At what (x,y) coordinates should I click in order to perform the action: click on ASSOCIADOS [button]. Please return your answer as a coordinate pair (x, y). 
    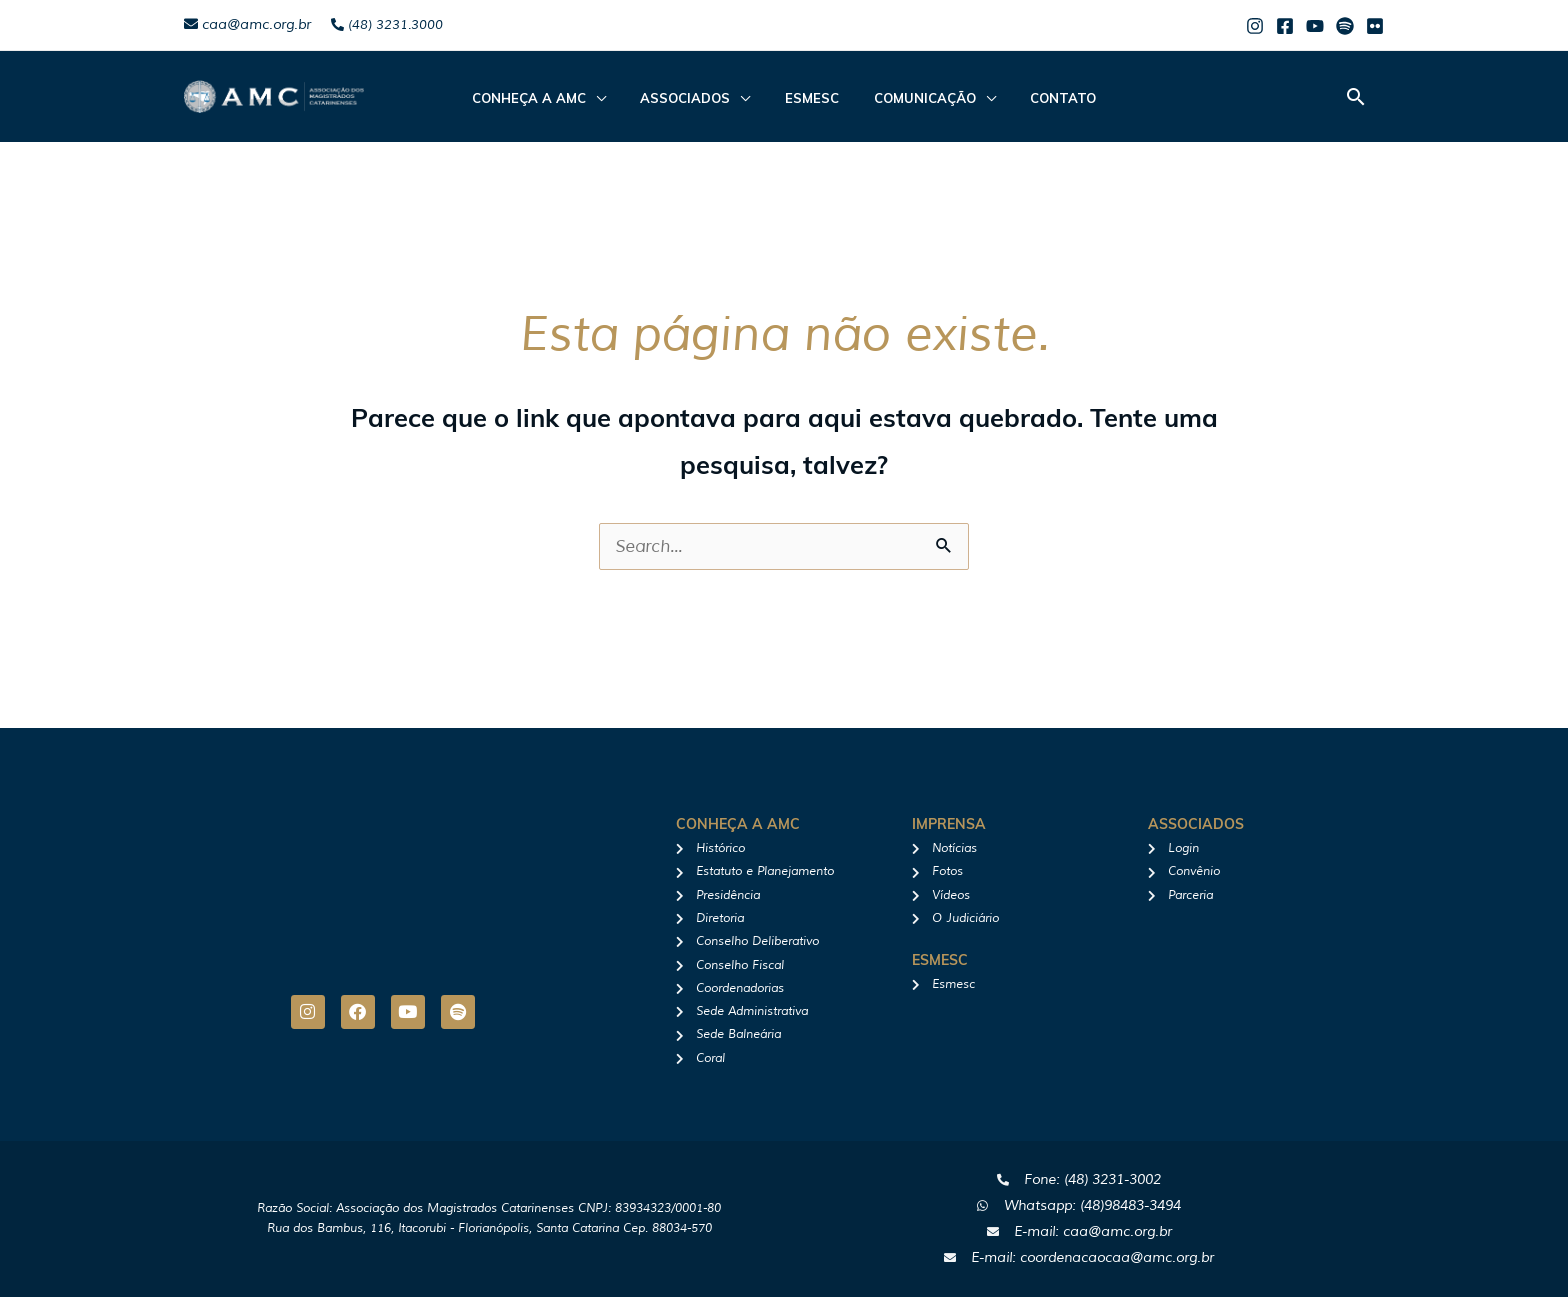
    Looking at the image, I should click on (696, 98).